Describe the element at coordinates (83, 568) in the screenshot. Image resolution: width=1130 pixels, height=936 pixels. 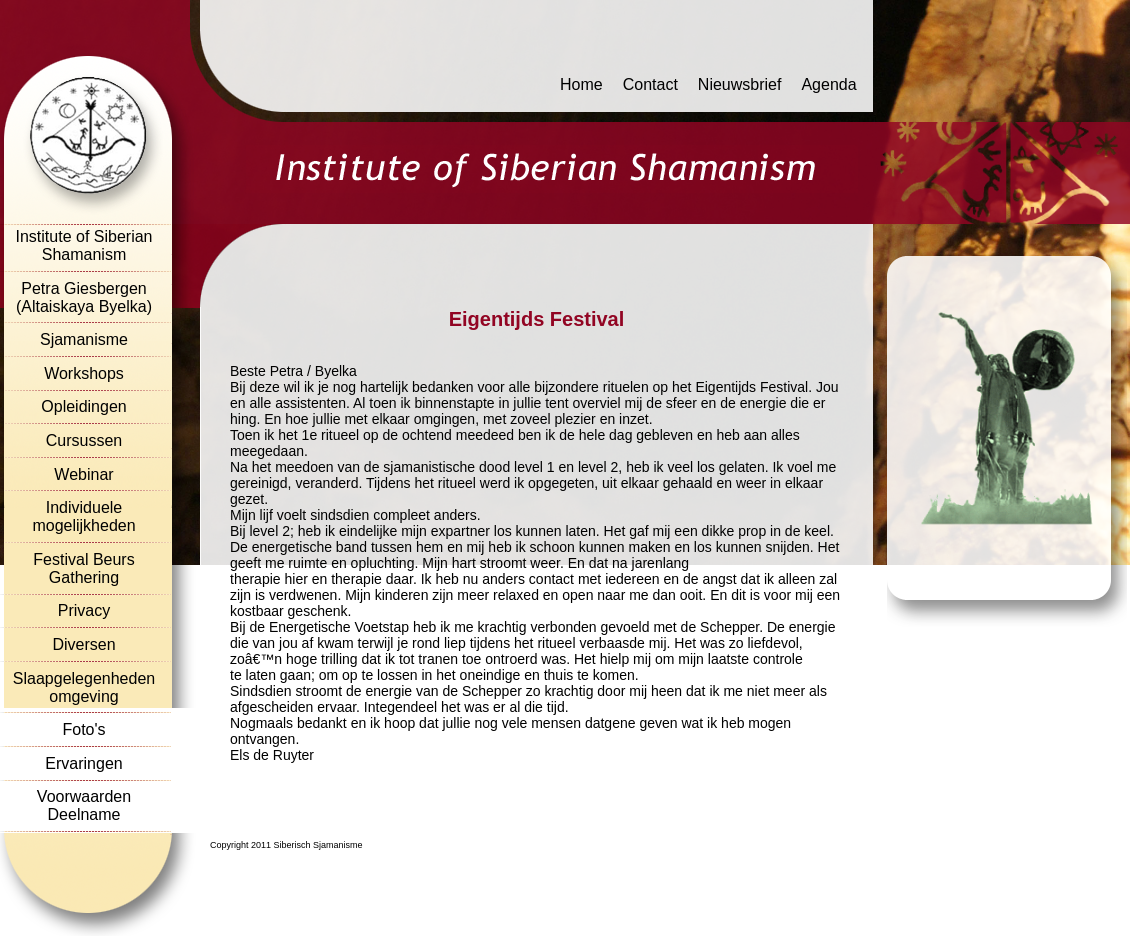
I see `Festival Beurs Gathering` at that location.